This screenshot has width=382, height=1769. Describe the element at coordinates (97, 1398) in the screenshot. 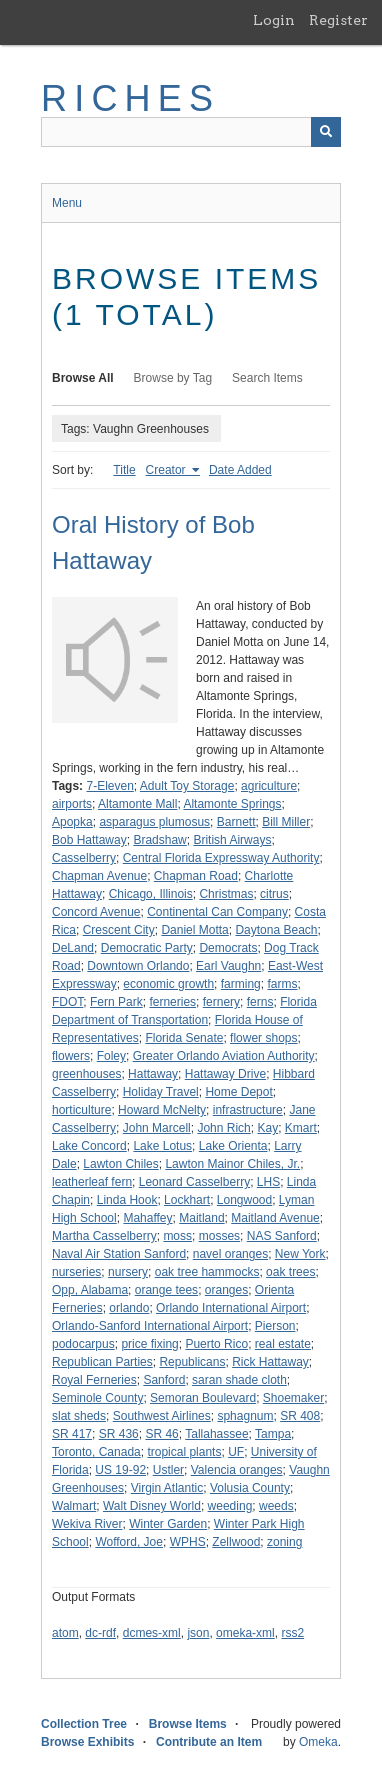

I see `Seminole County` at that location.